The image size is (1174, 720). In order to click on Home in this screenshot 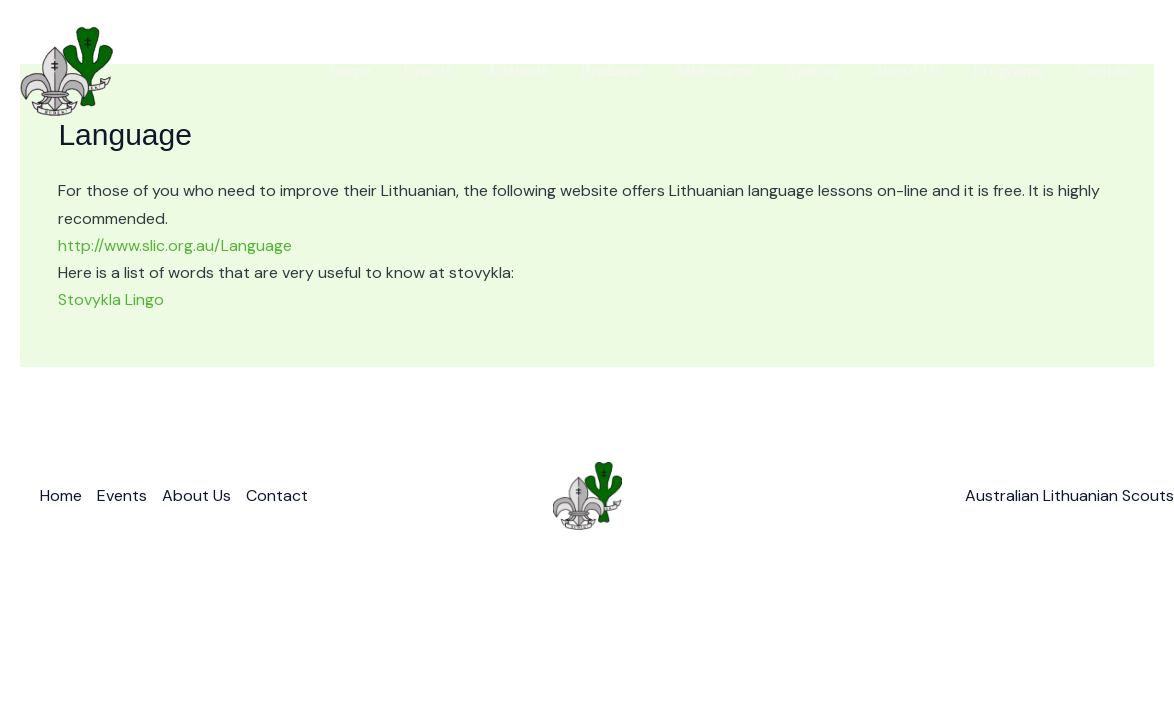, I will do `click(351, 70)`.